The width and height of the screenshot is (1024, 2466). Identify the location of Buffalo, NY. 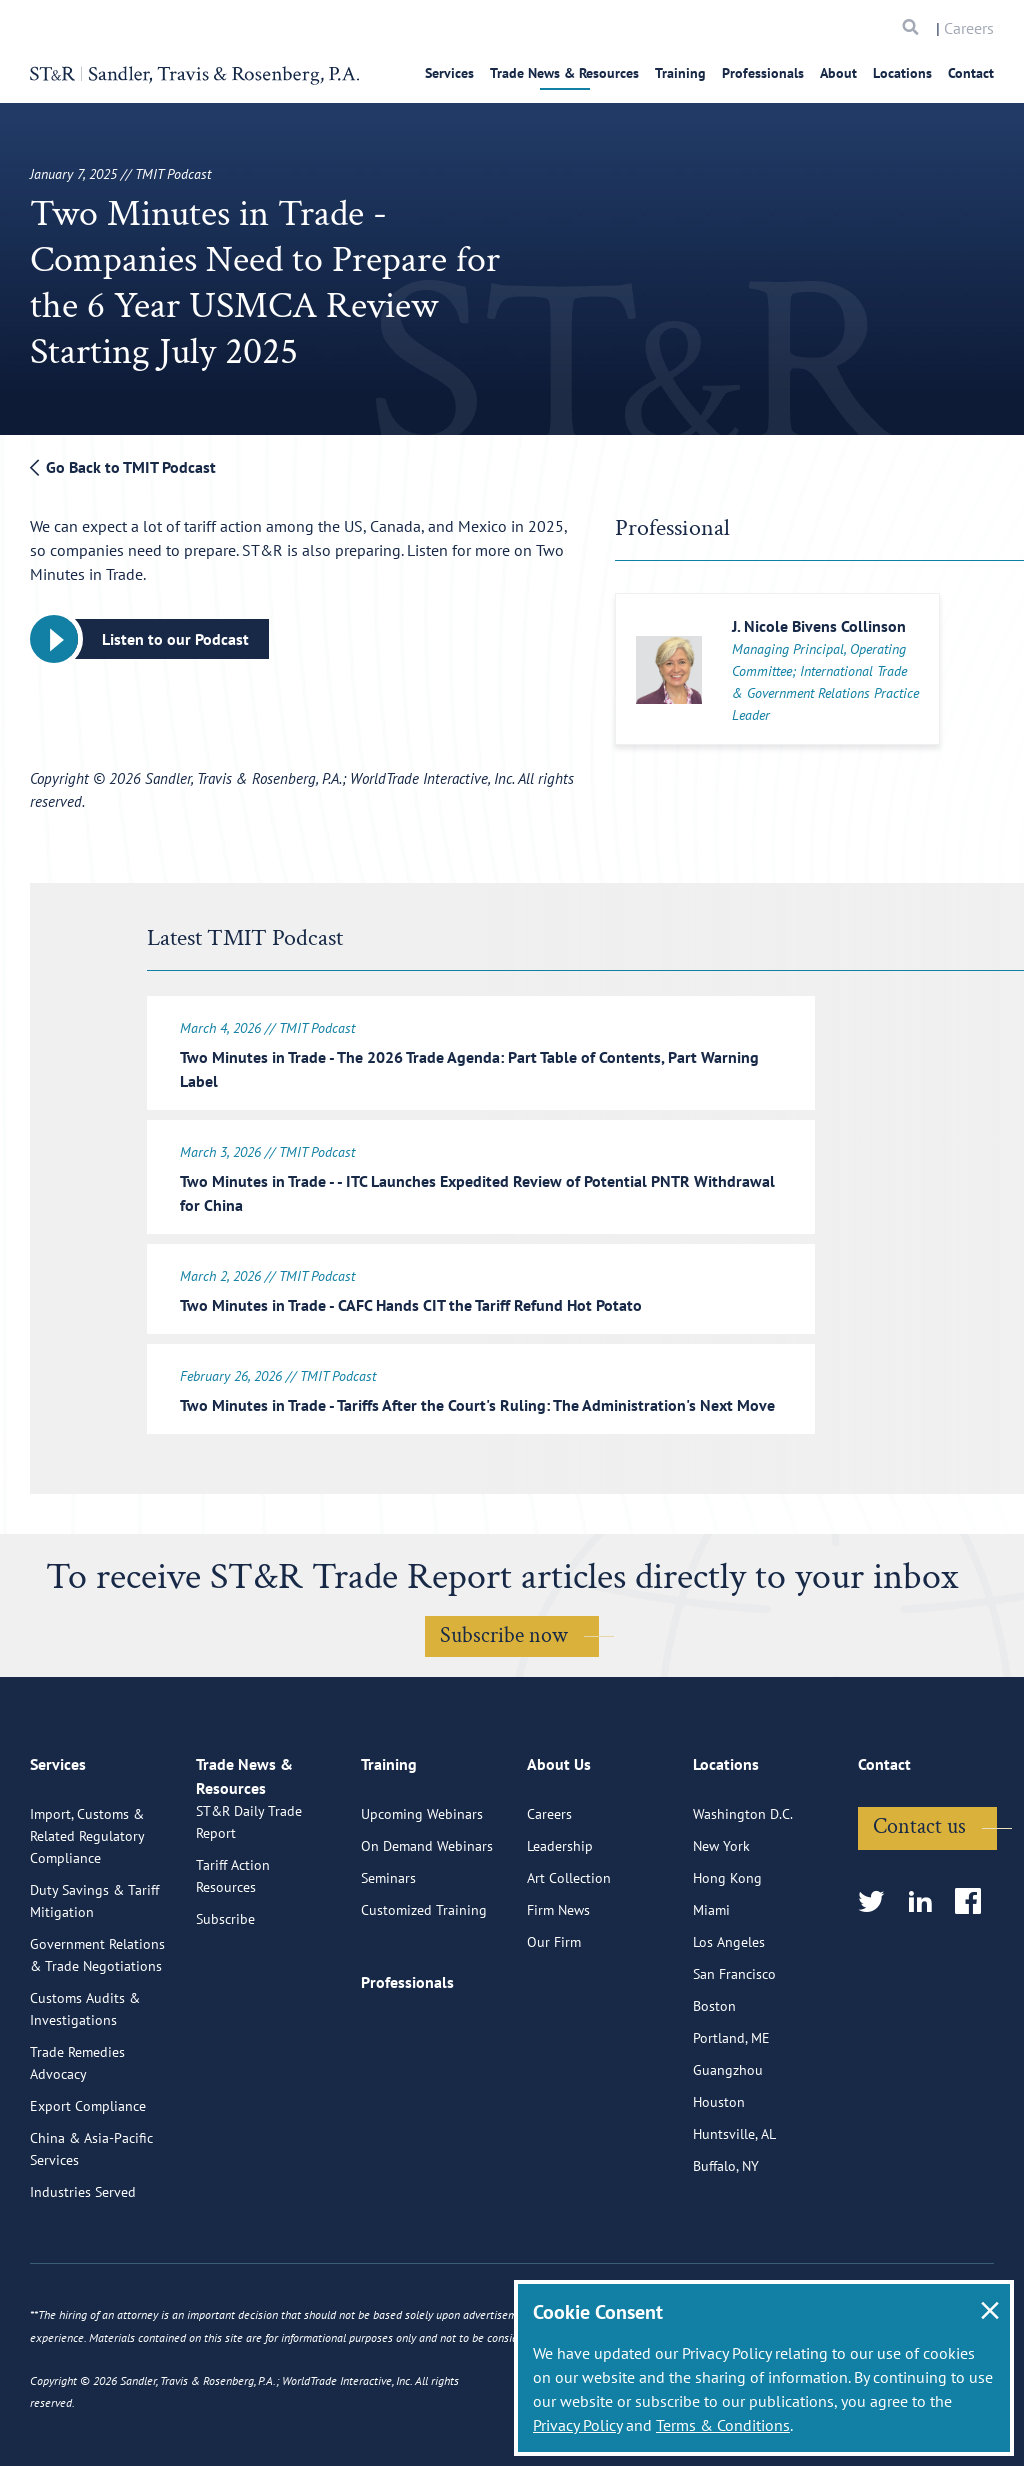
(726, 2257).